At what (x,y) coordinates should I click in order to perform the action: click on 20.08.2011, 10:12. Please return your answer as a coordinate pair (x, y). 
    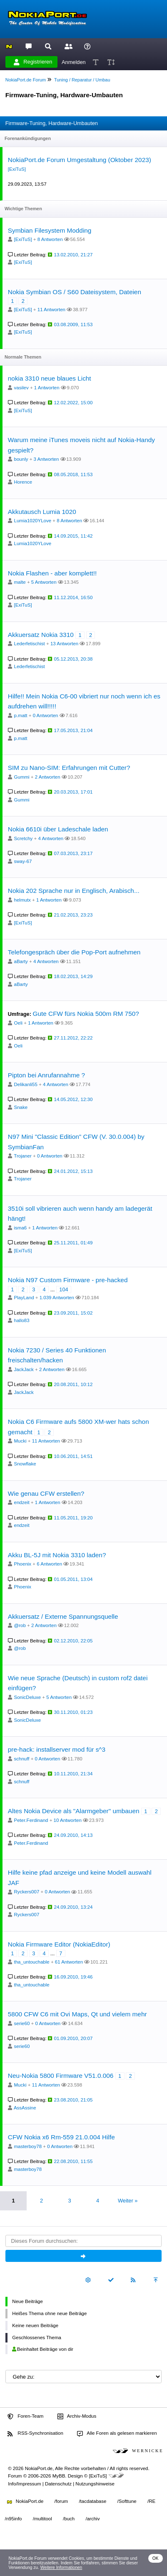
    Looking at the image, I should click on (73, 1384).